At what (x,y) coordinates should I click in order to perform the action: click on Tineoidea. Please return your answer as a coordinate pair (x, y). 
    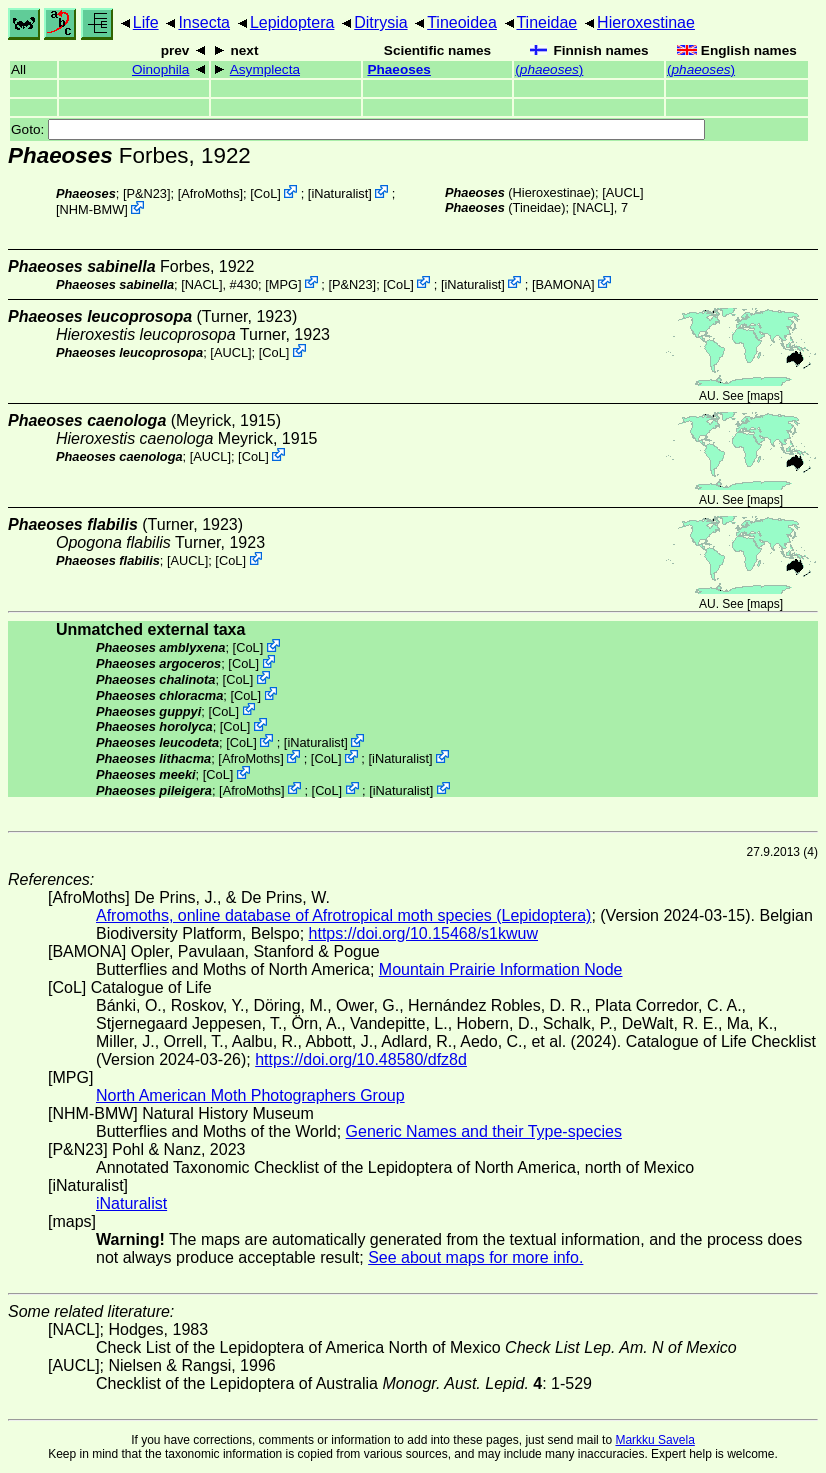
    Looking at the image, I should click on (462, 22).